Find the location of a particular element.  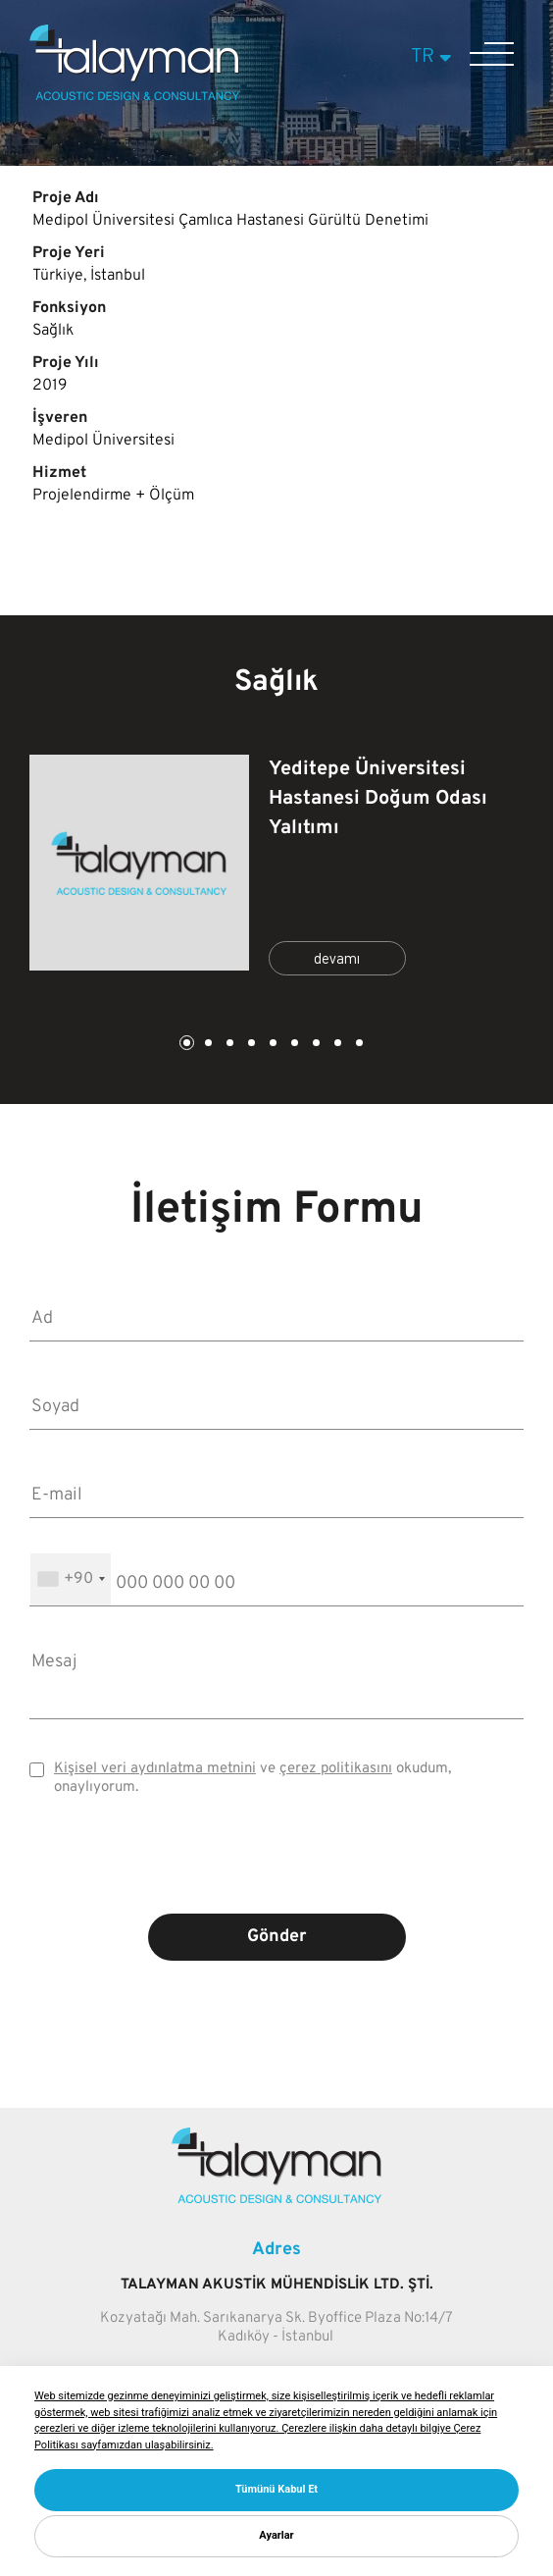

Ayarlar [button] is located at coordinates (276, 2535).